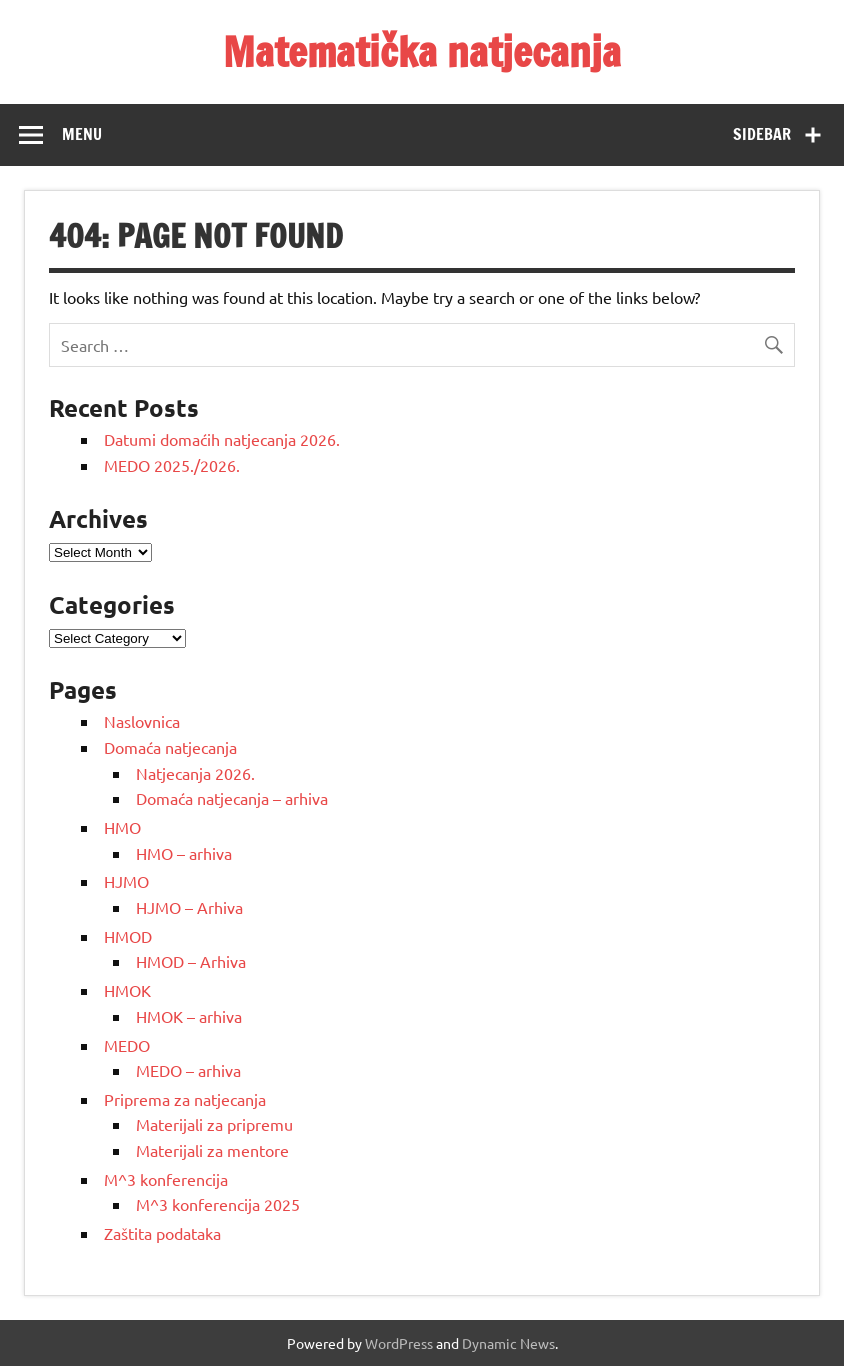 This screenshot has height=1366, width=844. Describe the element at coordinates (422, 51) in the screenshot. I see `Matematička natjecanja` at that location.